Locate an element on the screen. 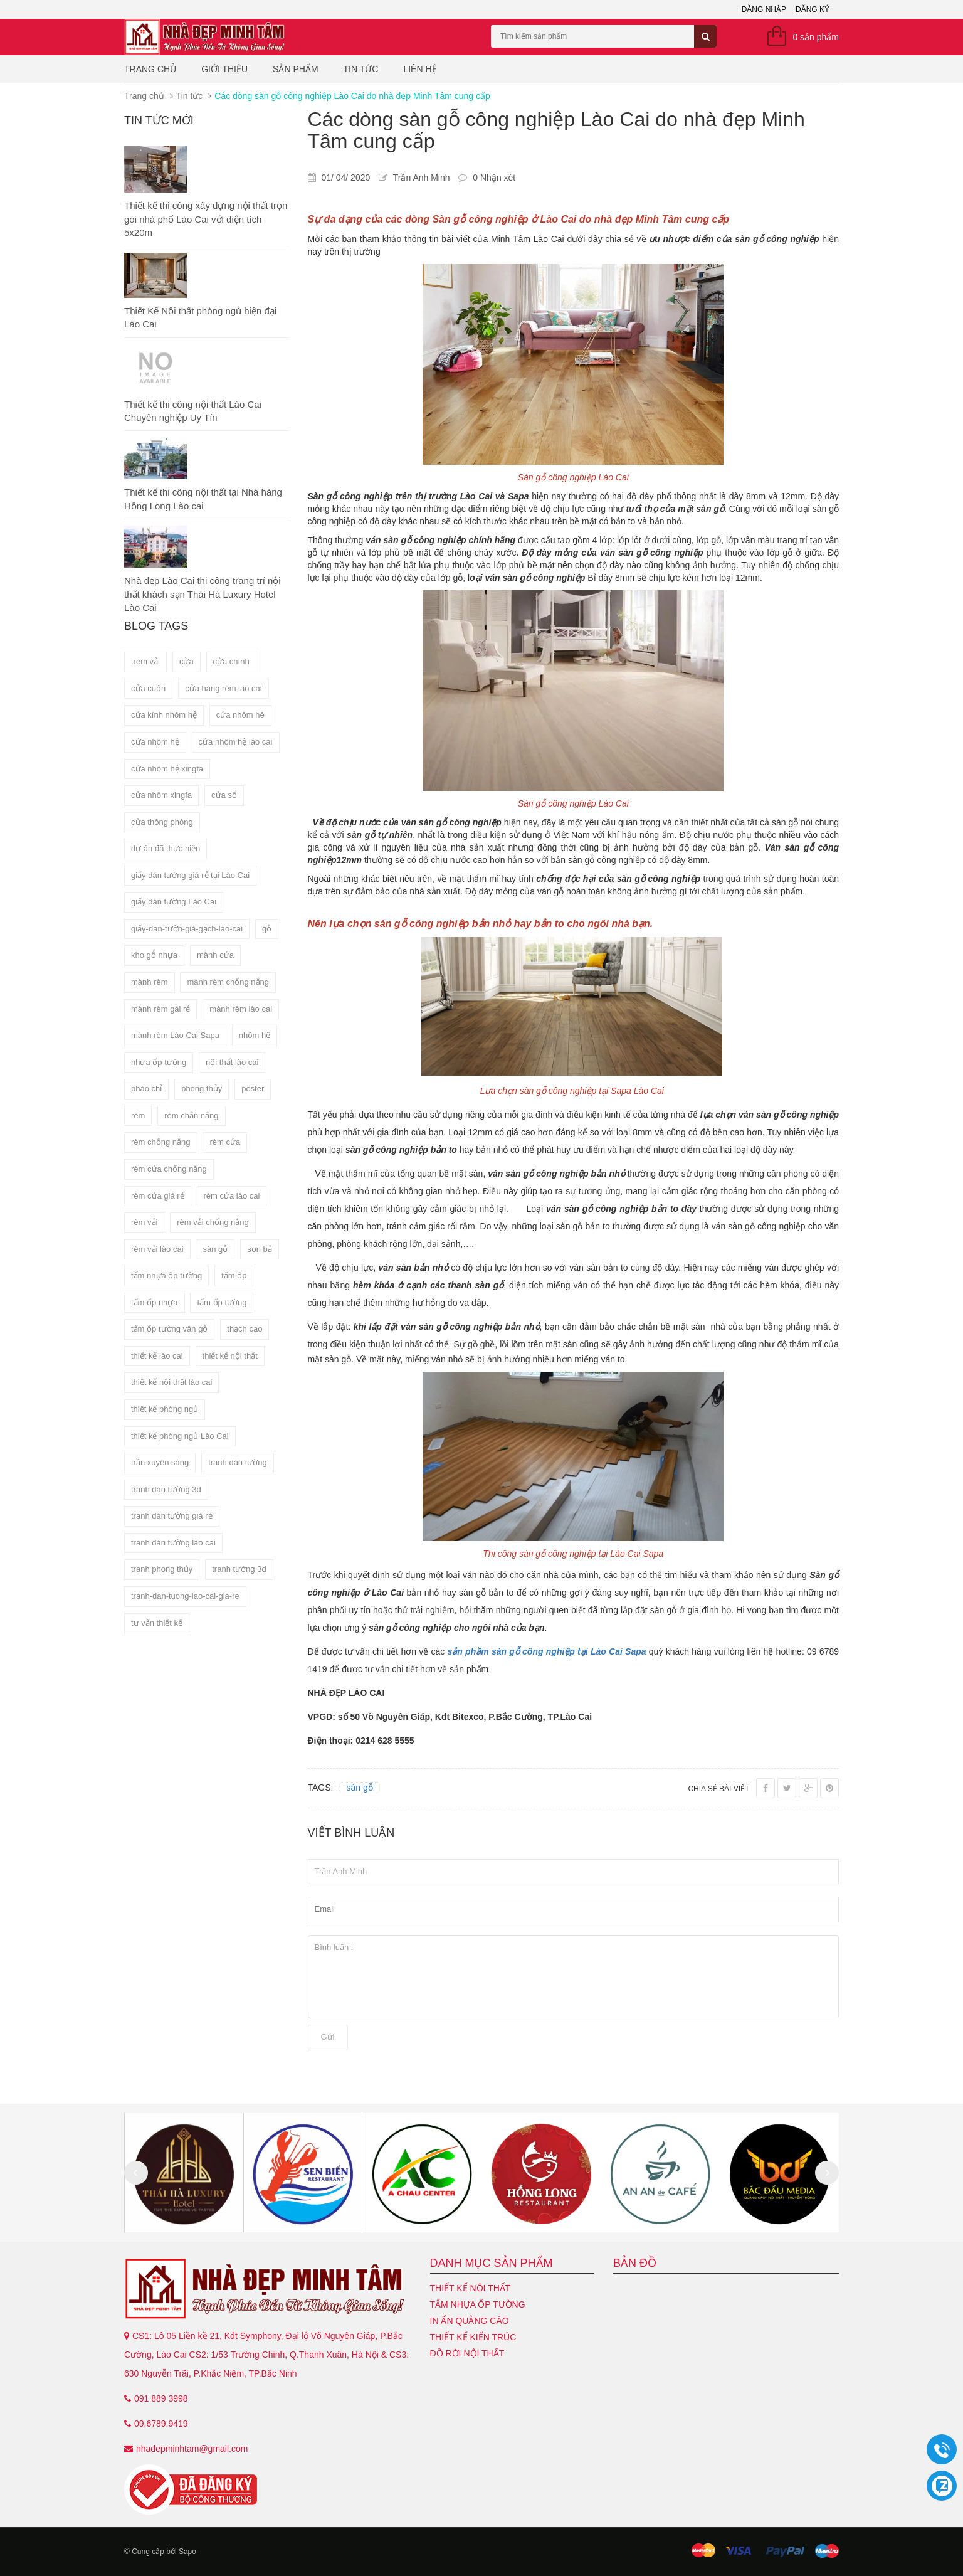  giấy-dán-tườn-giả-gạch-lào-cai is located at coordinates (187, 928).